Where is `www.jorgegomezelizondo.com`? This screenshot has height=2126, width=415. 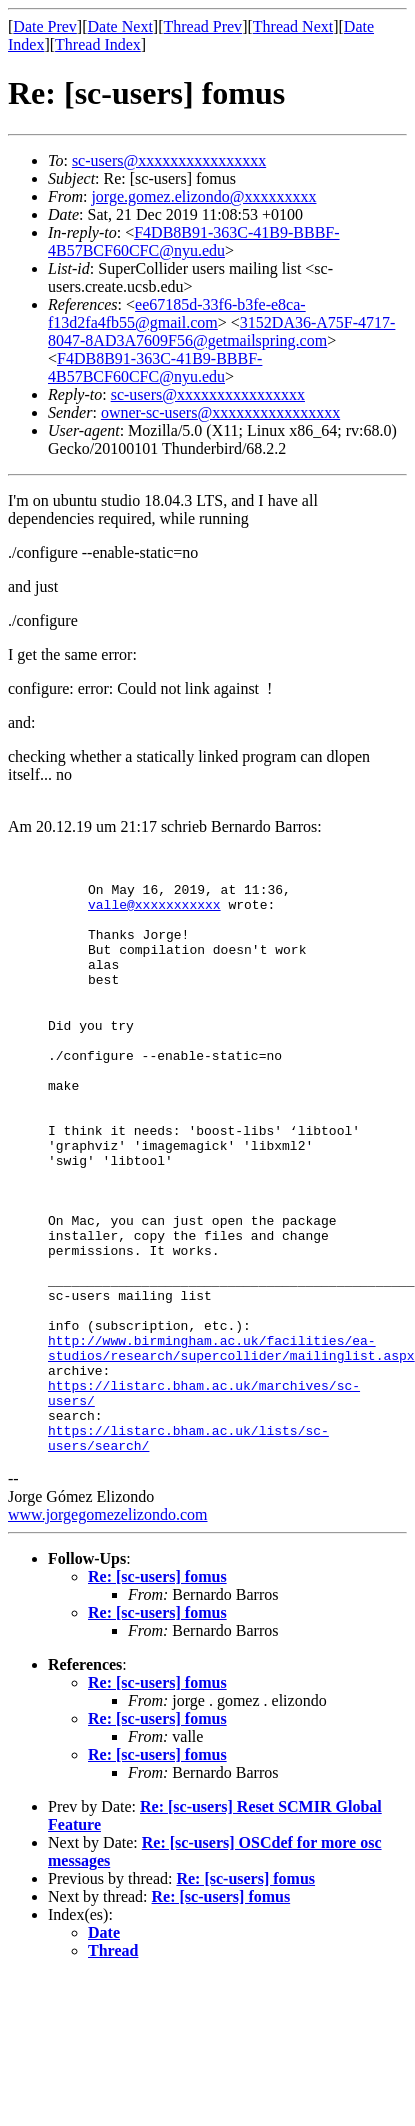 www.jorgegomezelizondo.com is located at coordinates (108, 1628).